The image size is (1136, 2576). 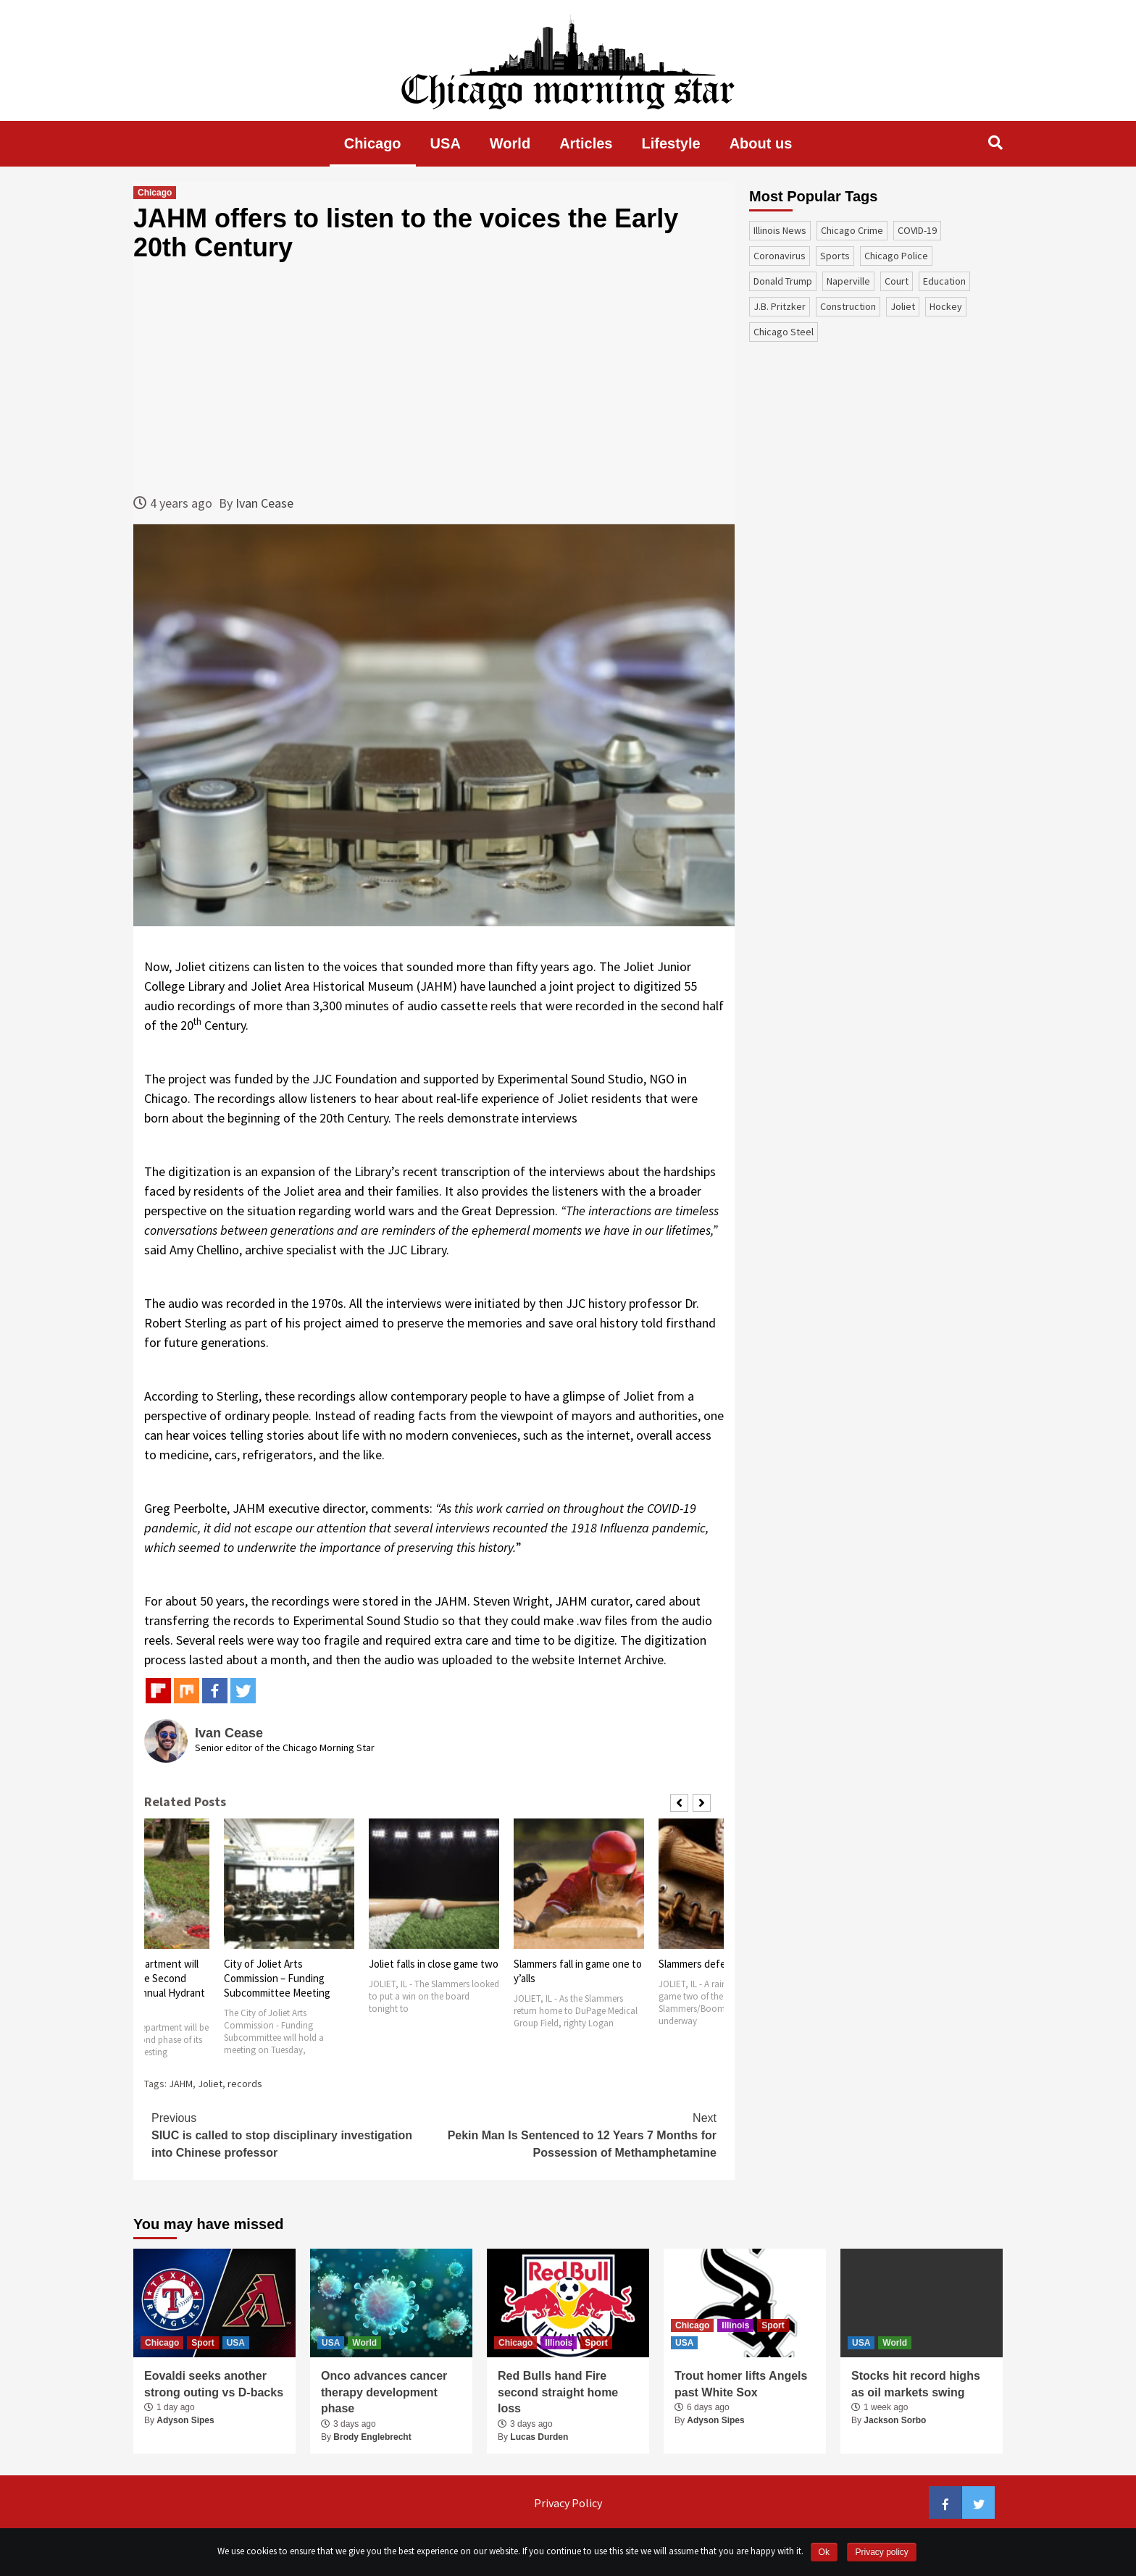 What do you see at coordinates (895, 2420) in the screenshot?
I see `Jackson Sorbo` at bounding box center [895, 2420].